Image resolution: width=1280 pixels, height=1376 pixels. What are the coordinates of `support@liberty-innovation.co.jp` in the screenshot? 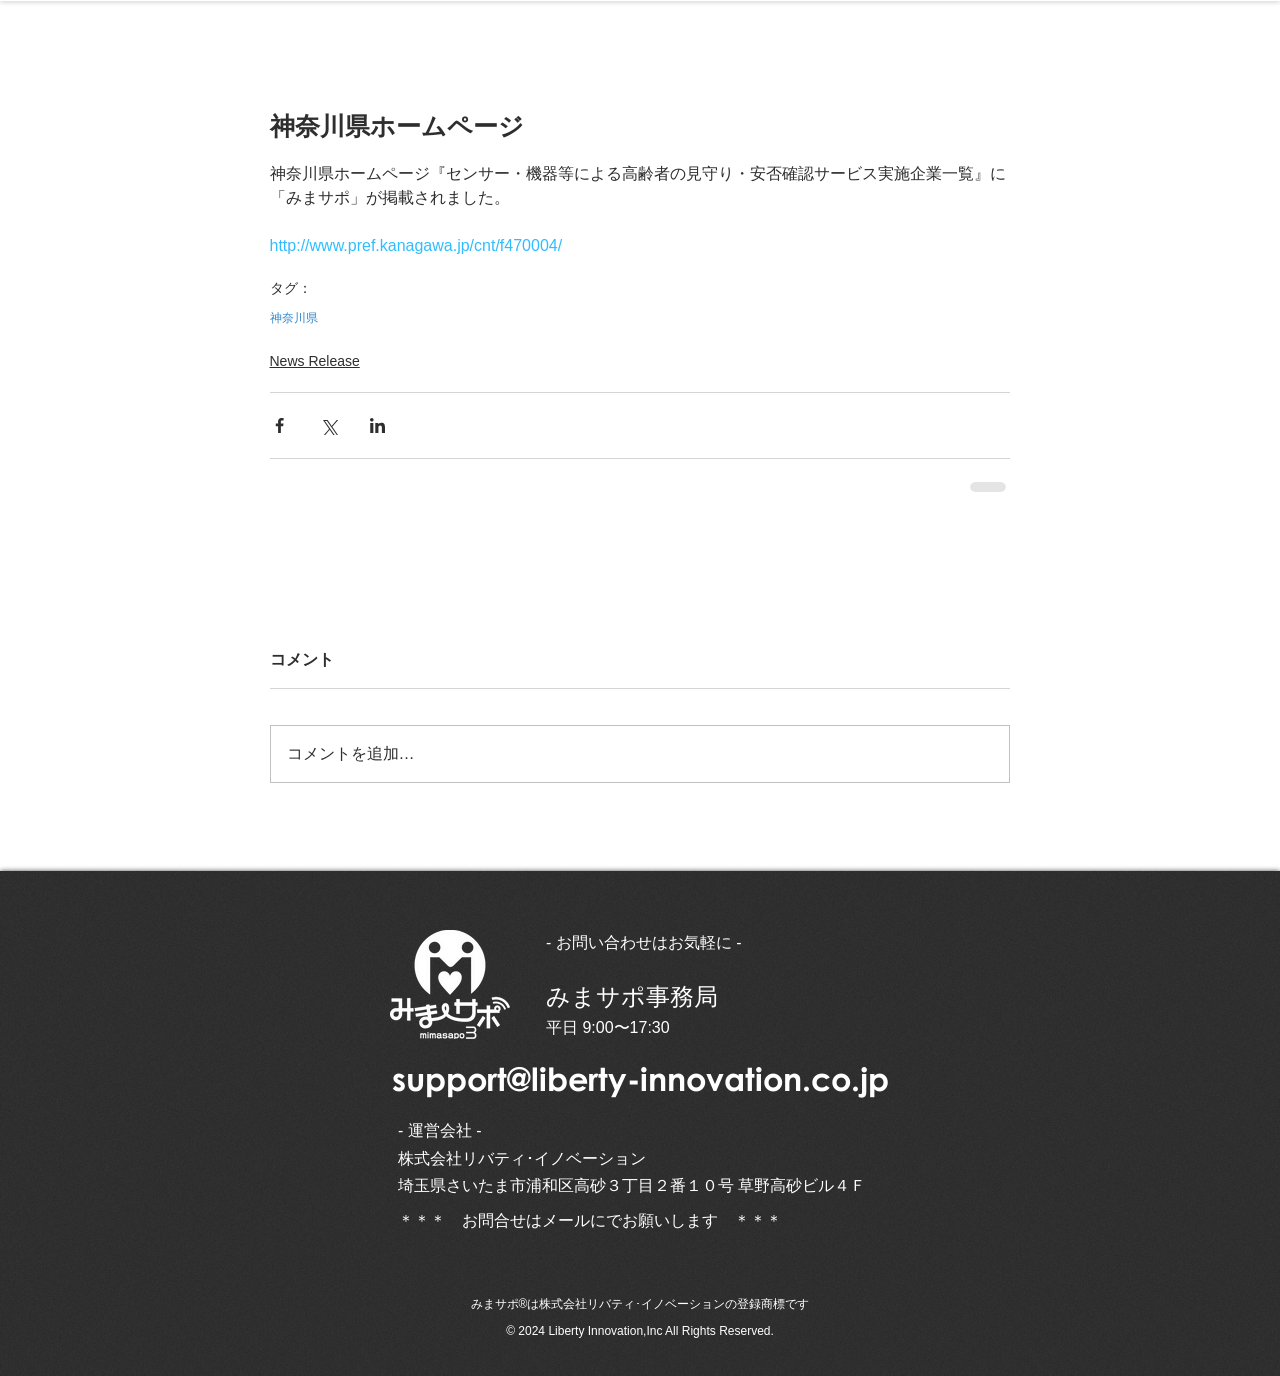 It's located at (640, 1078).